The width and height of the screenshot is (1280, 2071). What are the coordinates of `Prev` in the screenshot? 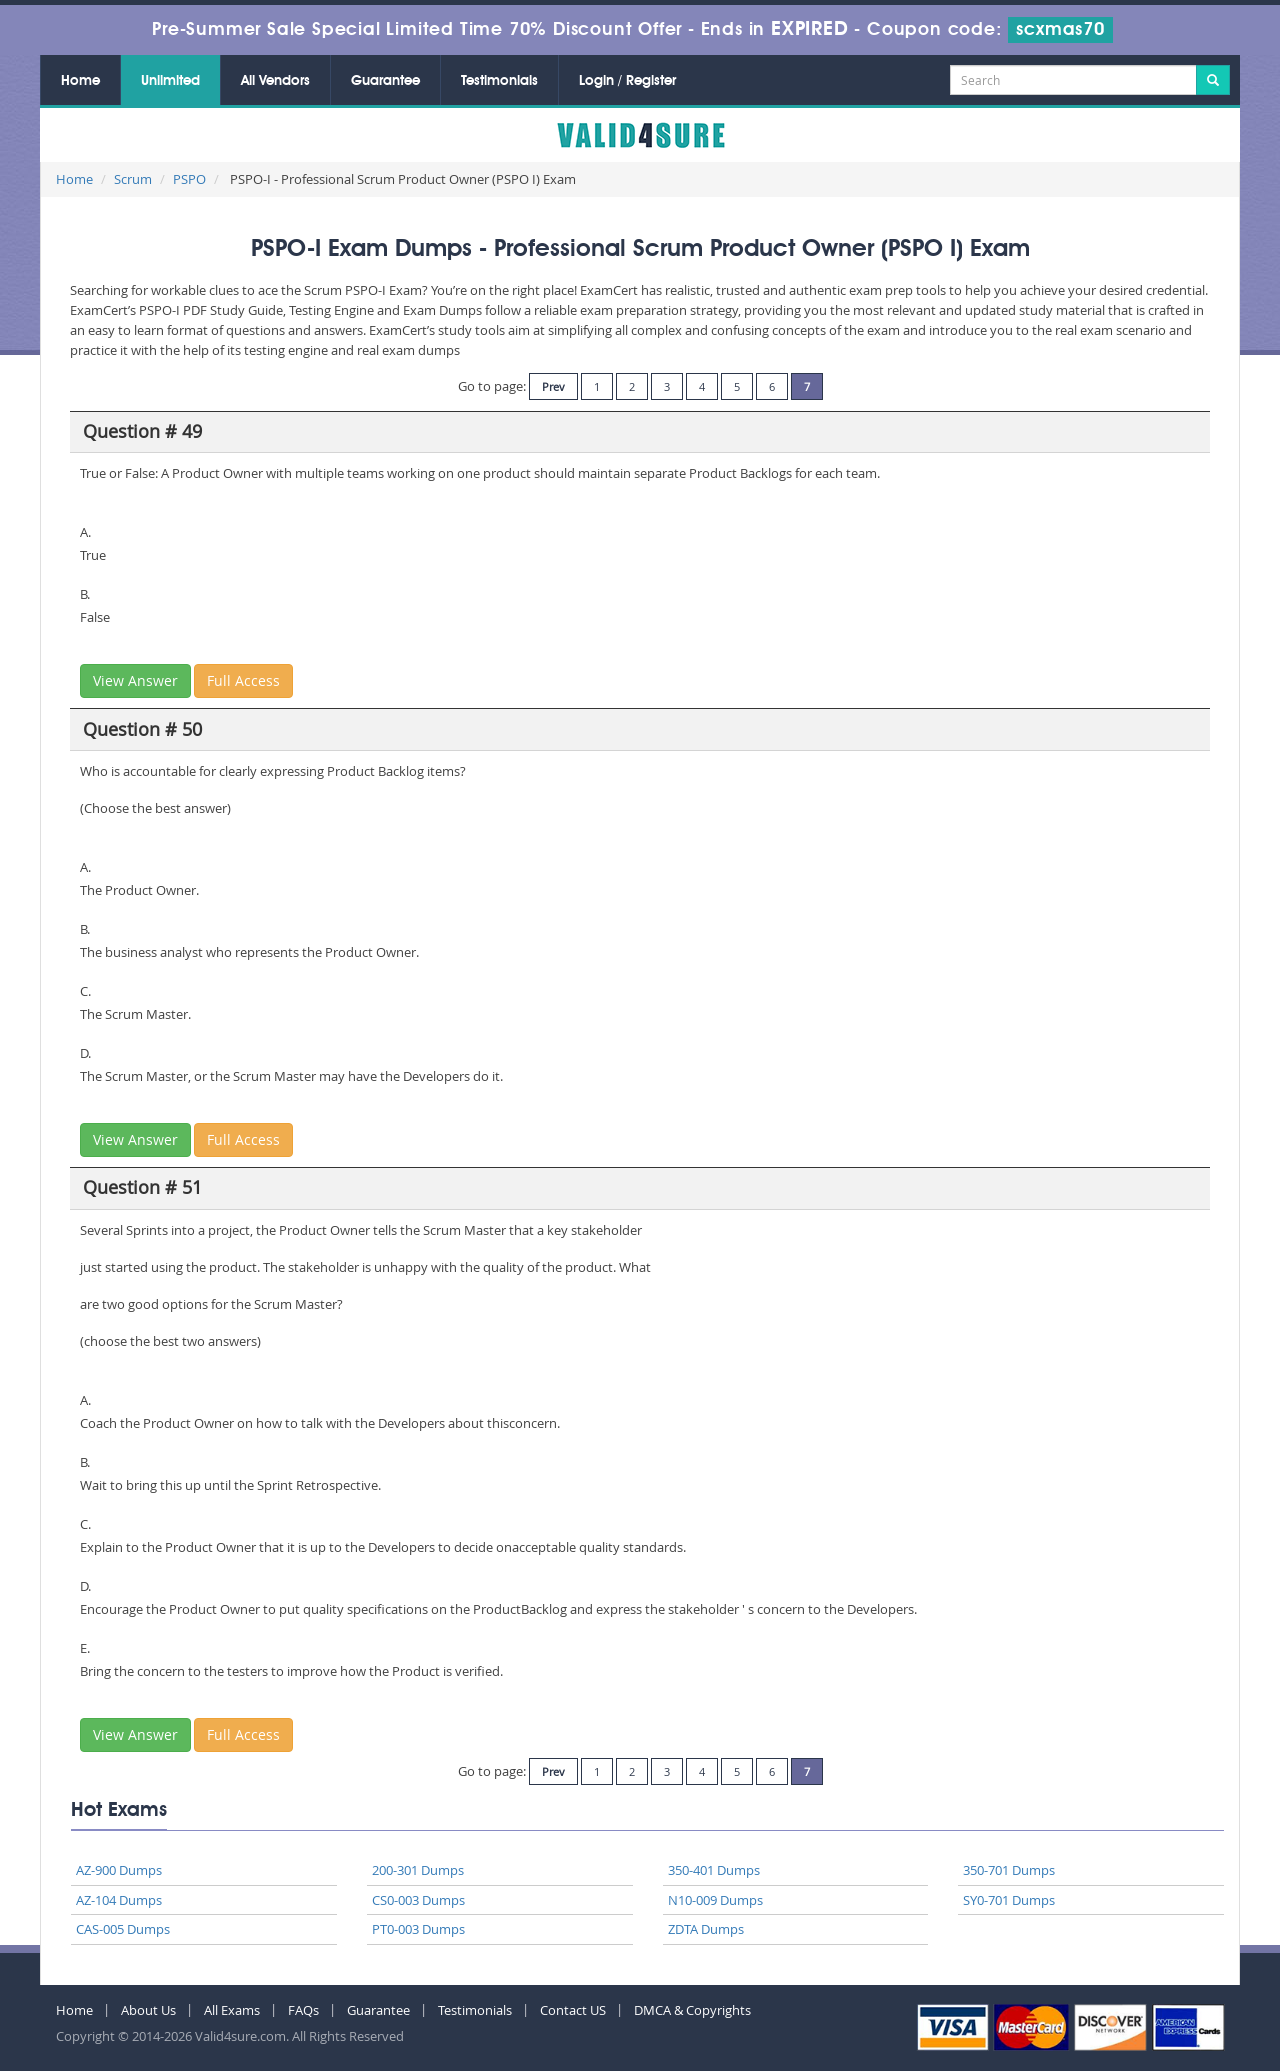 It's located at (553, 386).